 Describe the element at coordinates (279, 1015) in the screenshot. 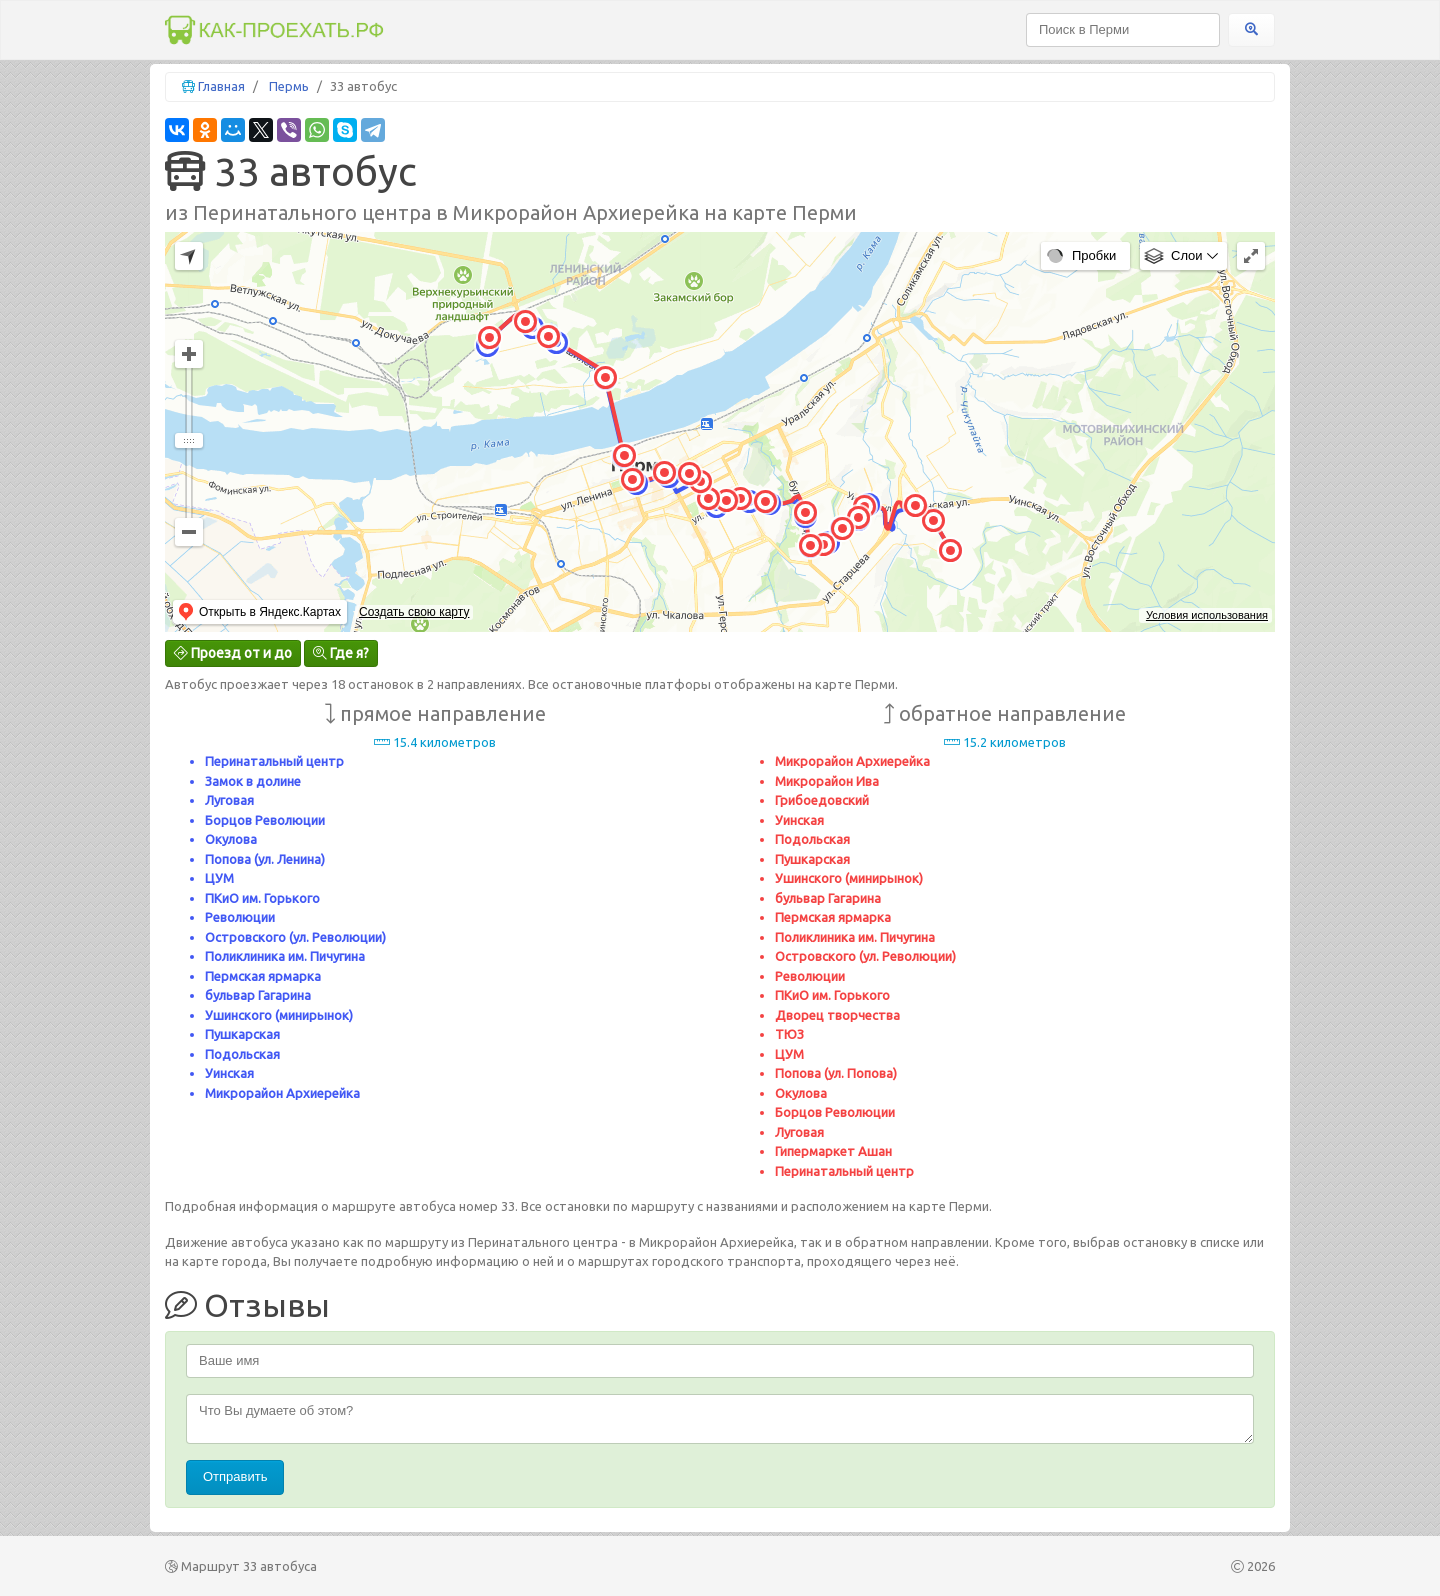

I see `Ушинского (минирынок)` at that location.